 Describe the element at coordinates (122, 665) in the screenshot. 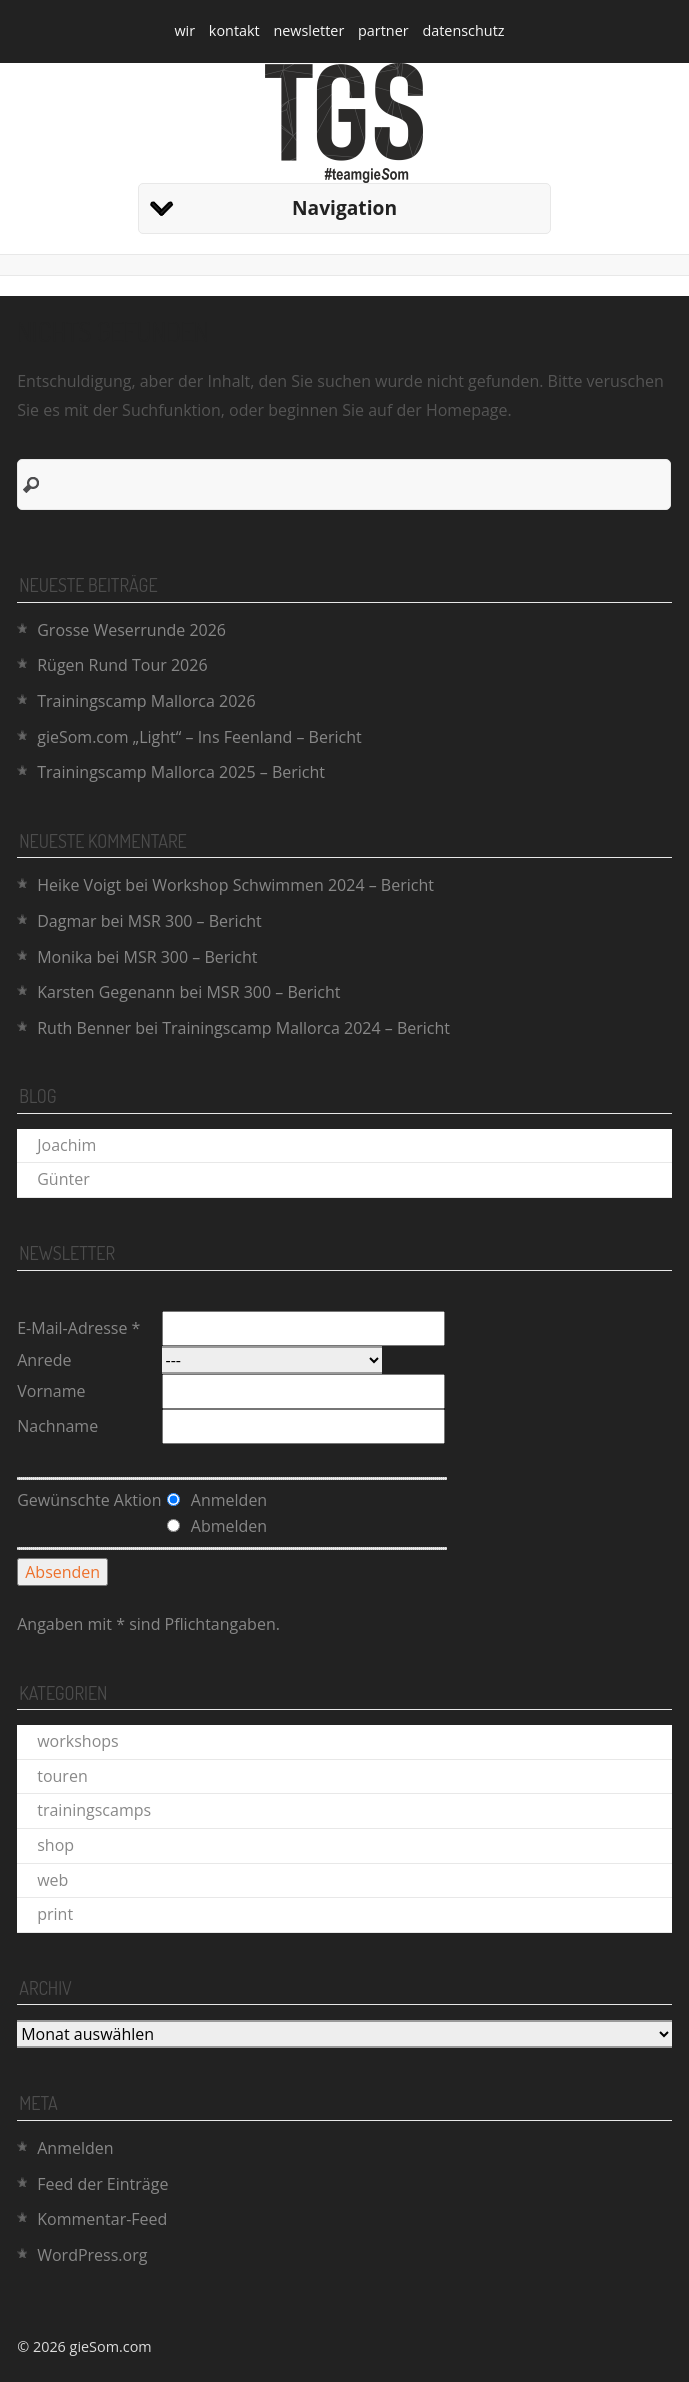

I see `Rügen Rund Tour 2026` at that location.